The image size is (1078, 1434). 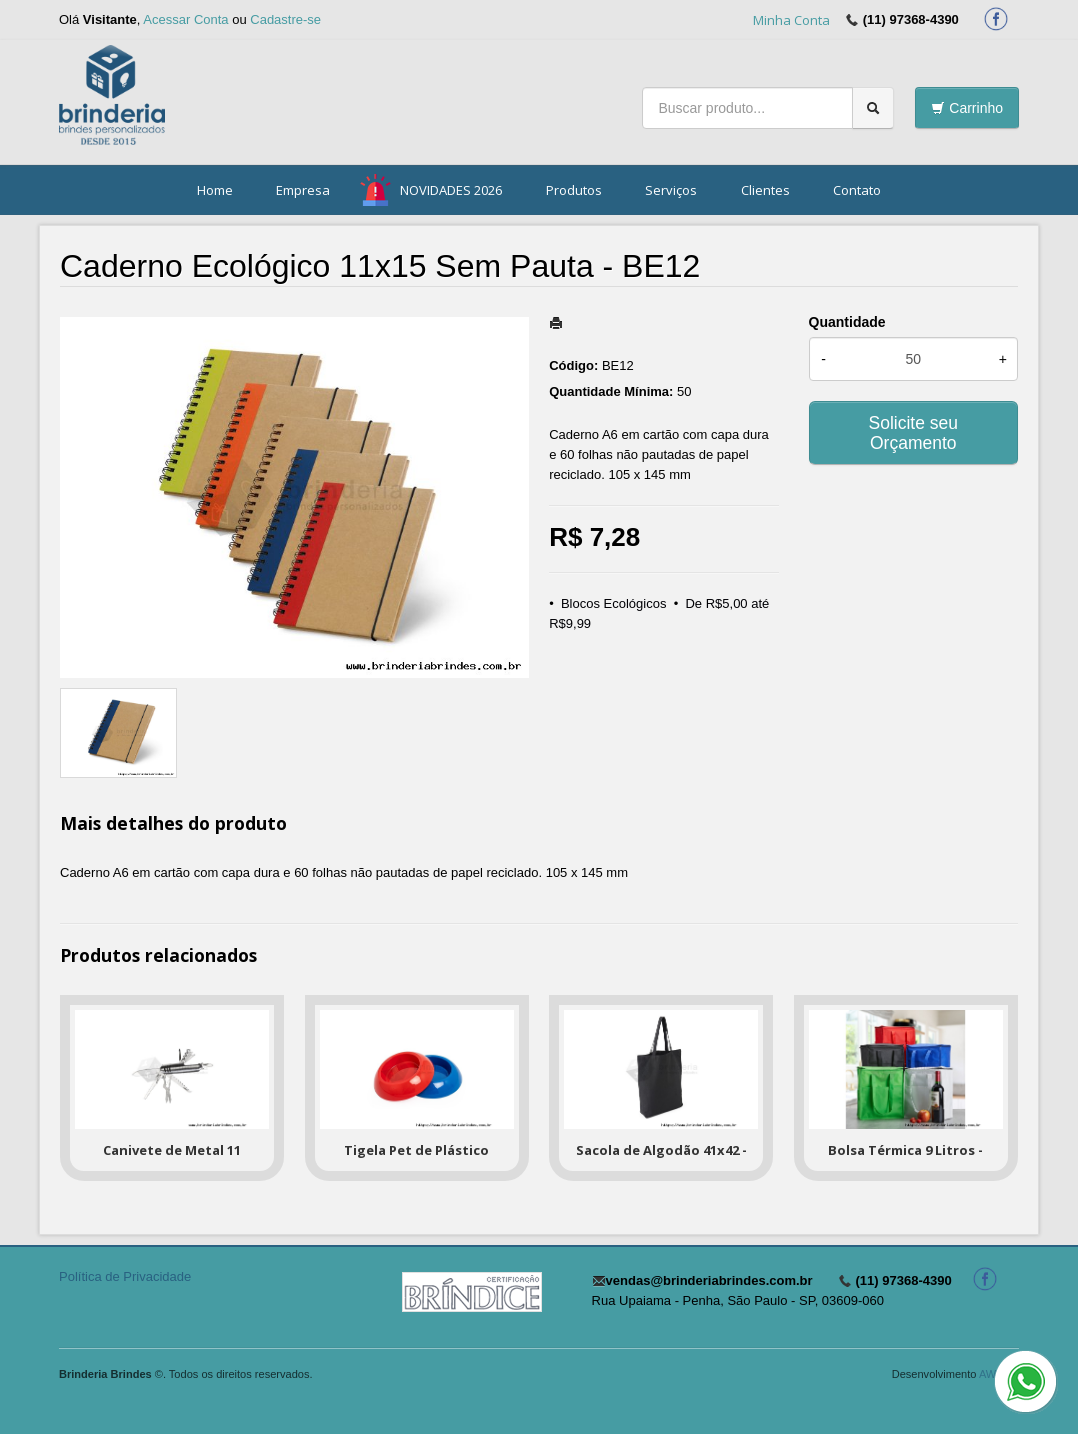 What do you see at coordinates (765, 190) in the screenshot?
I see `Clientes` at bounding box center [765, 190].